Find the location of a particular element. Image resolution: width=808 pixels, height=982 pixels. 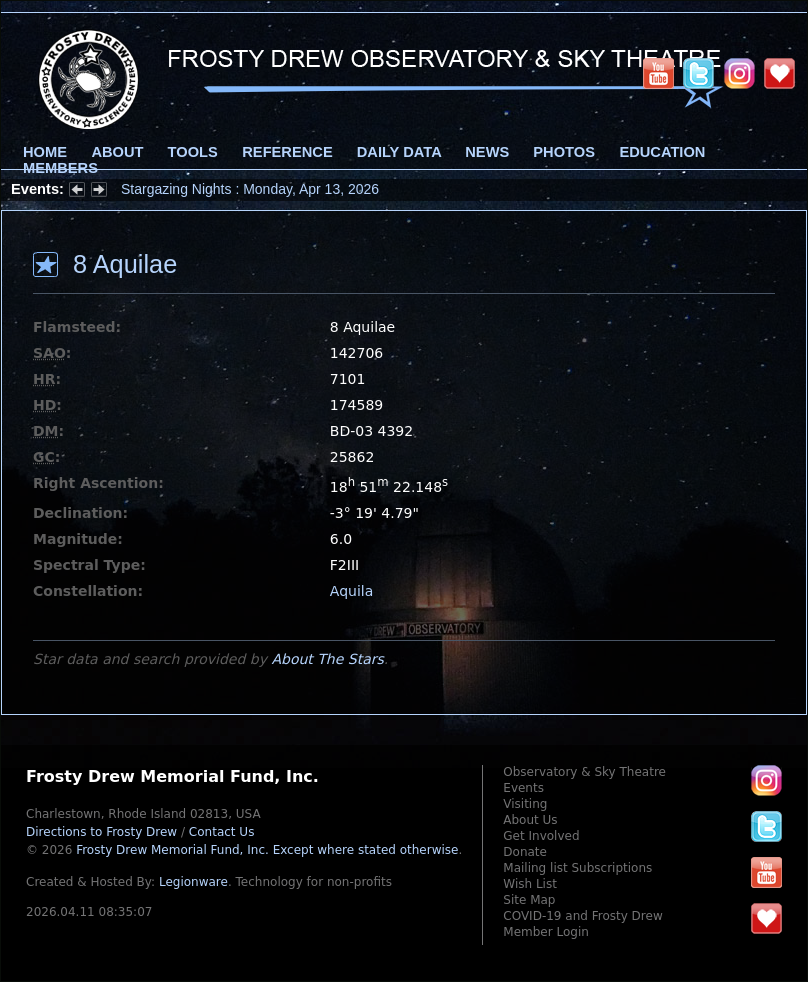

Home is located at coordinates (45, 152).